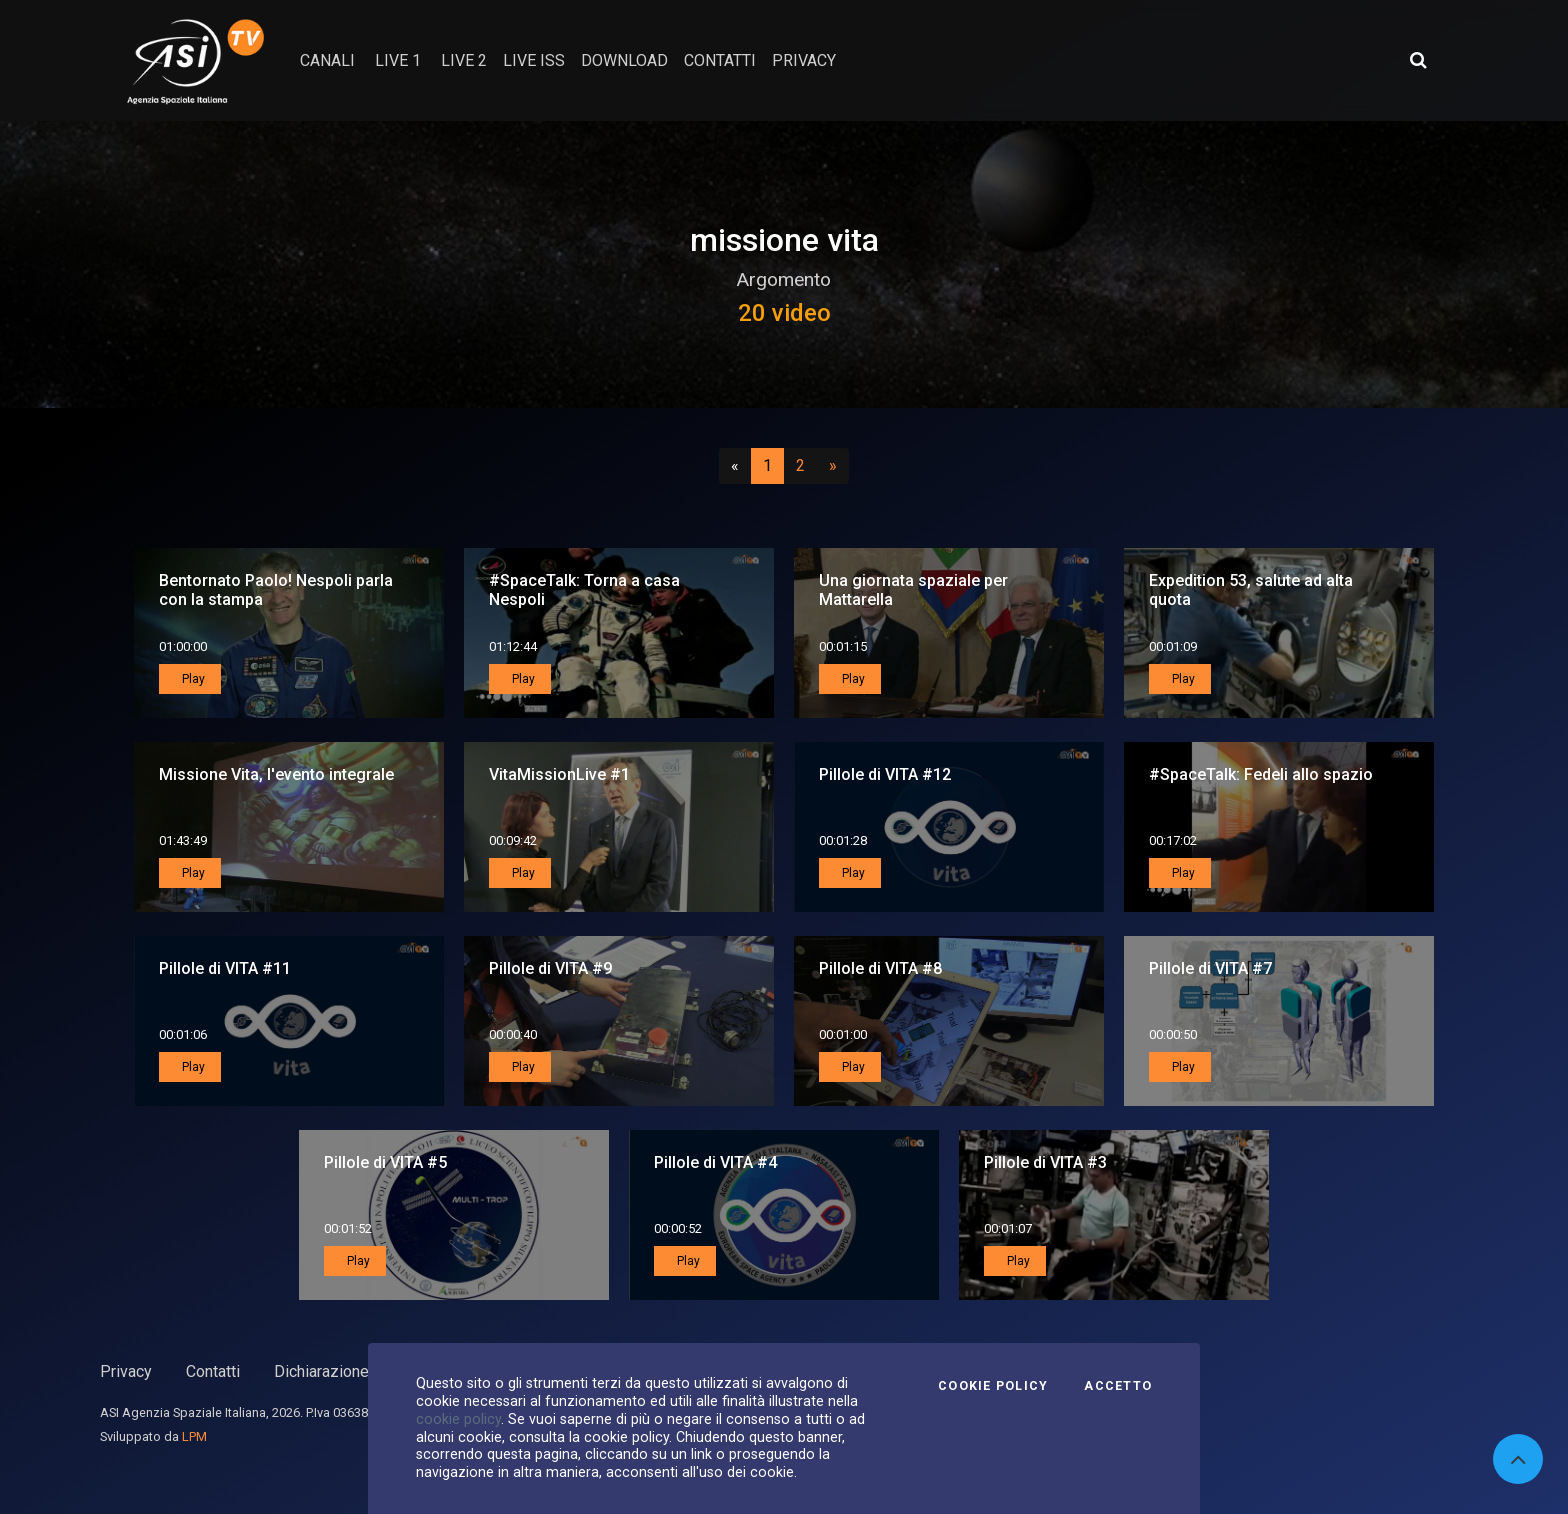 This screenshot has height=1514, width=1568. Describe the element at coordinates (624, 60) in the screenshot. I see `Download` at that location.